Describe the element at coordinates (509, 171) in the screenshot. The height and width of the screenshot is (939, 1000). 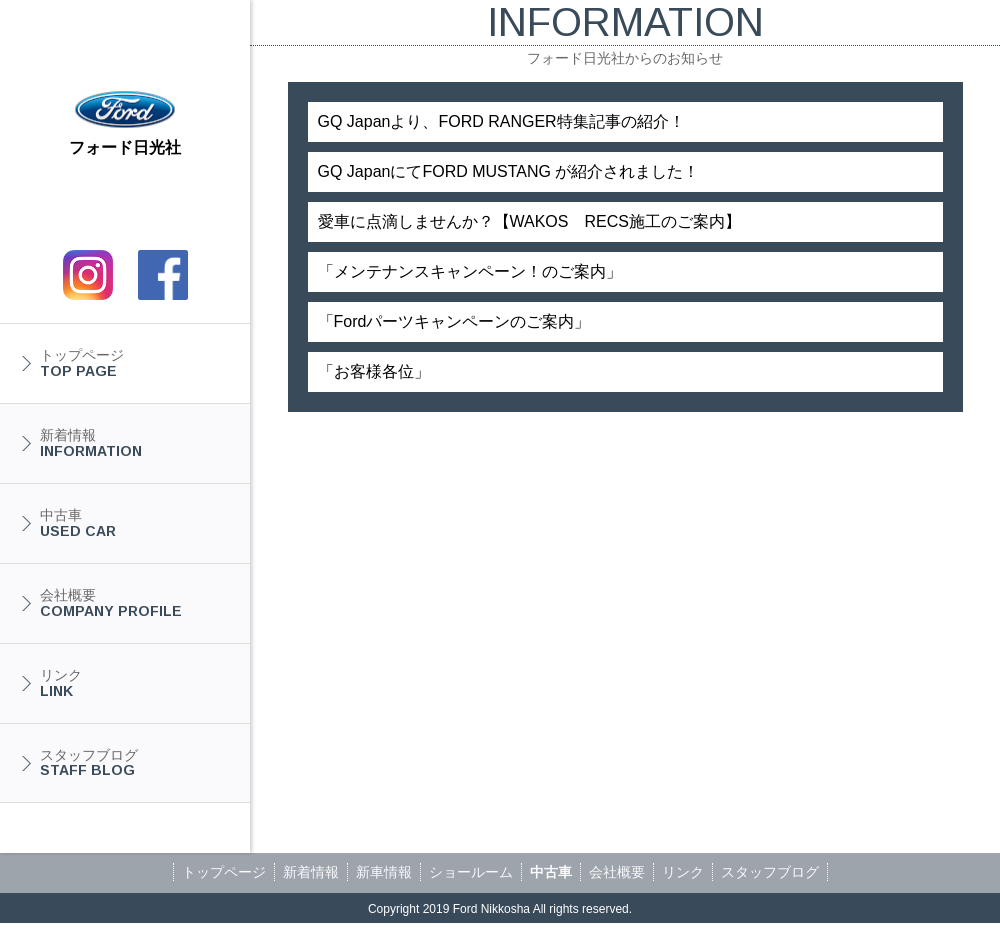
I see `GQ JapanにてFORD MUSTANG が紹介されました！` at that location.